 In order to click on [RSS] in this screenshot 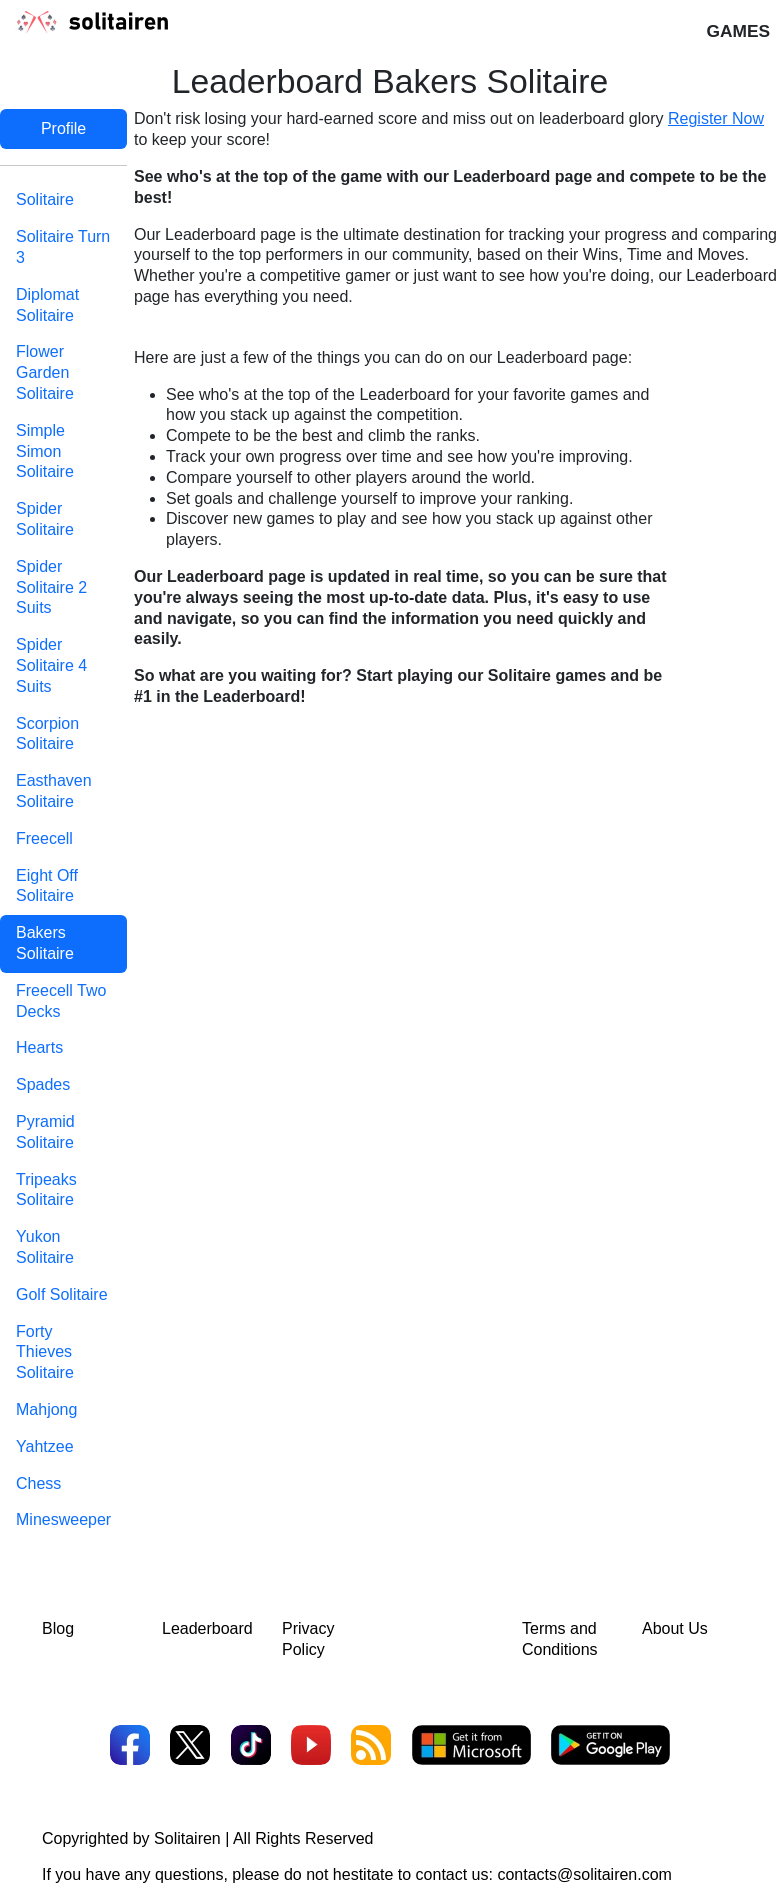, I will do `click(371, 1747)`.